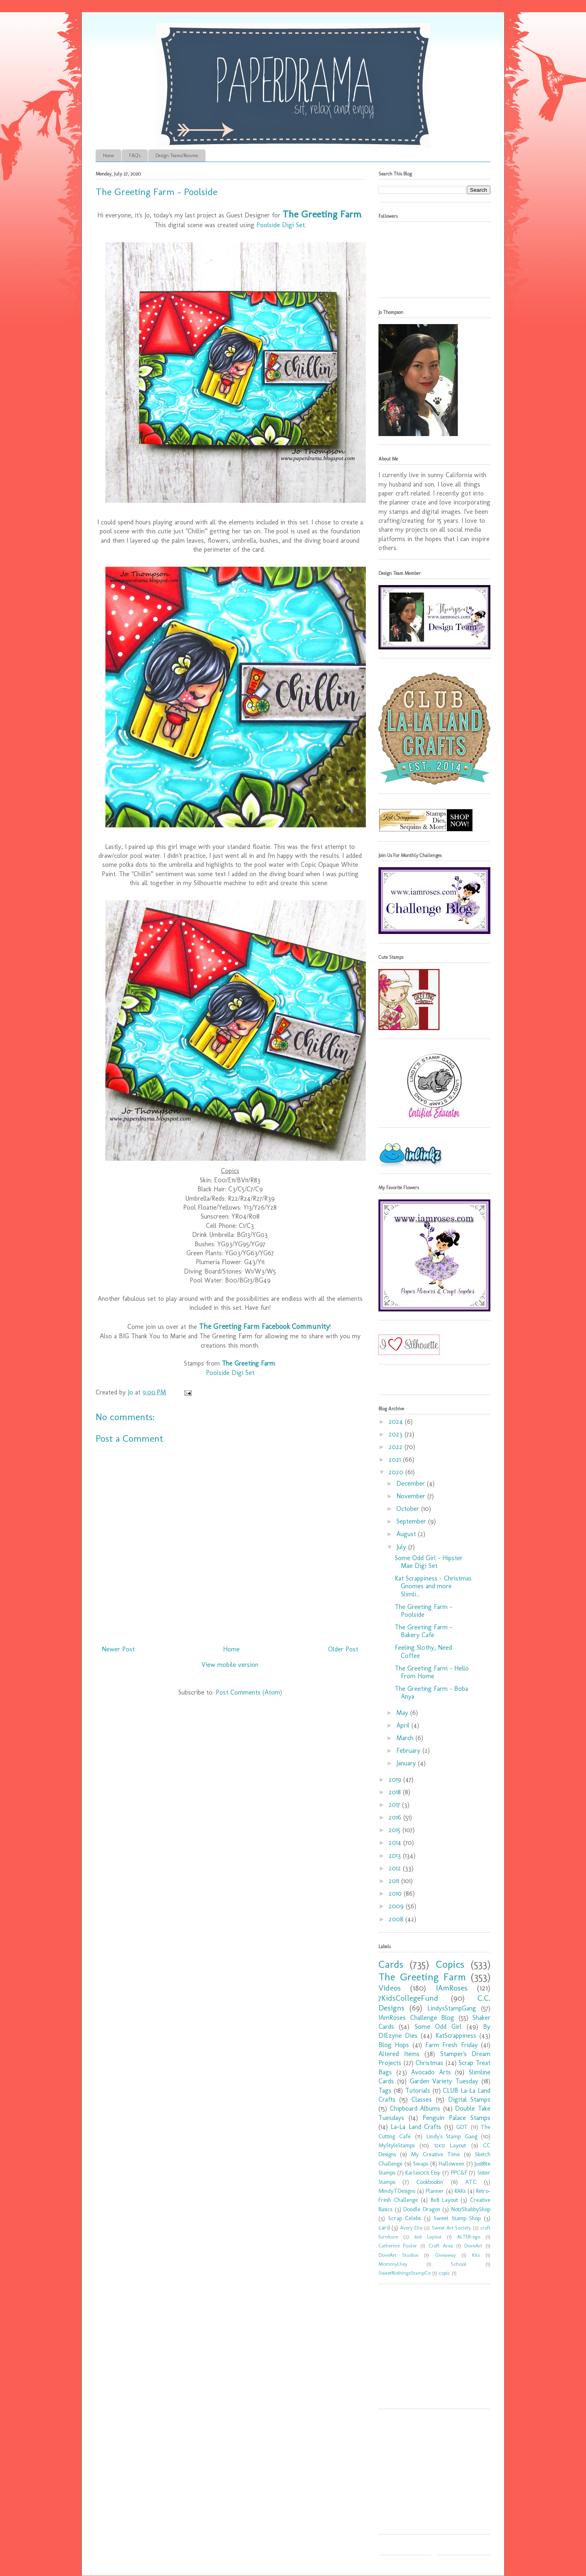 The width and height of the screenshot is (586, 2576). I want to click on The Greeting Farm - Bakery Cafe, so click(423, 1631).